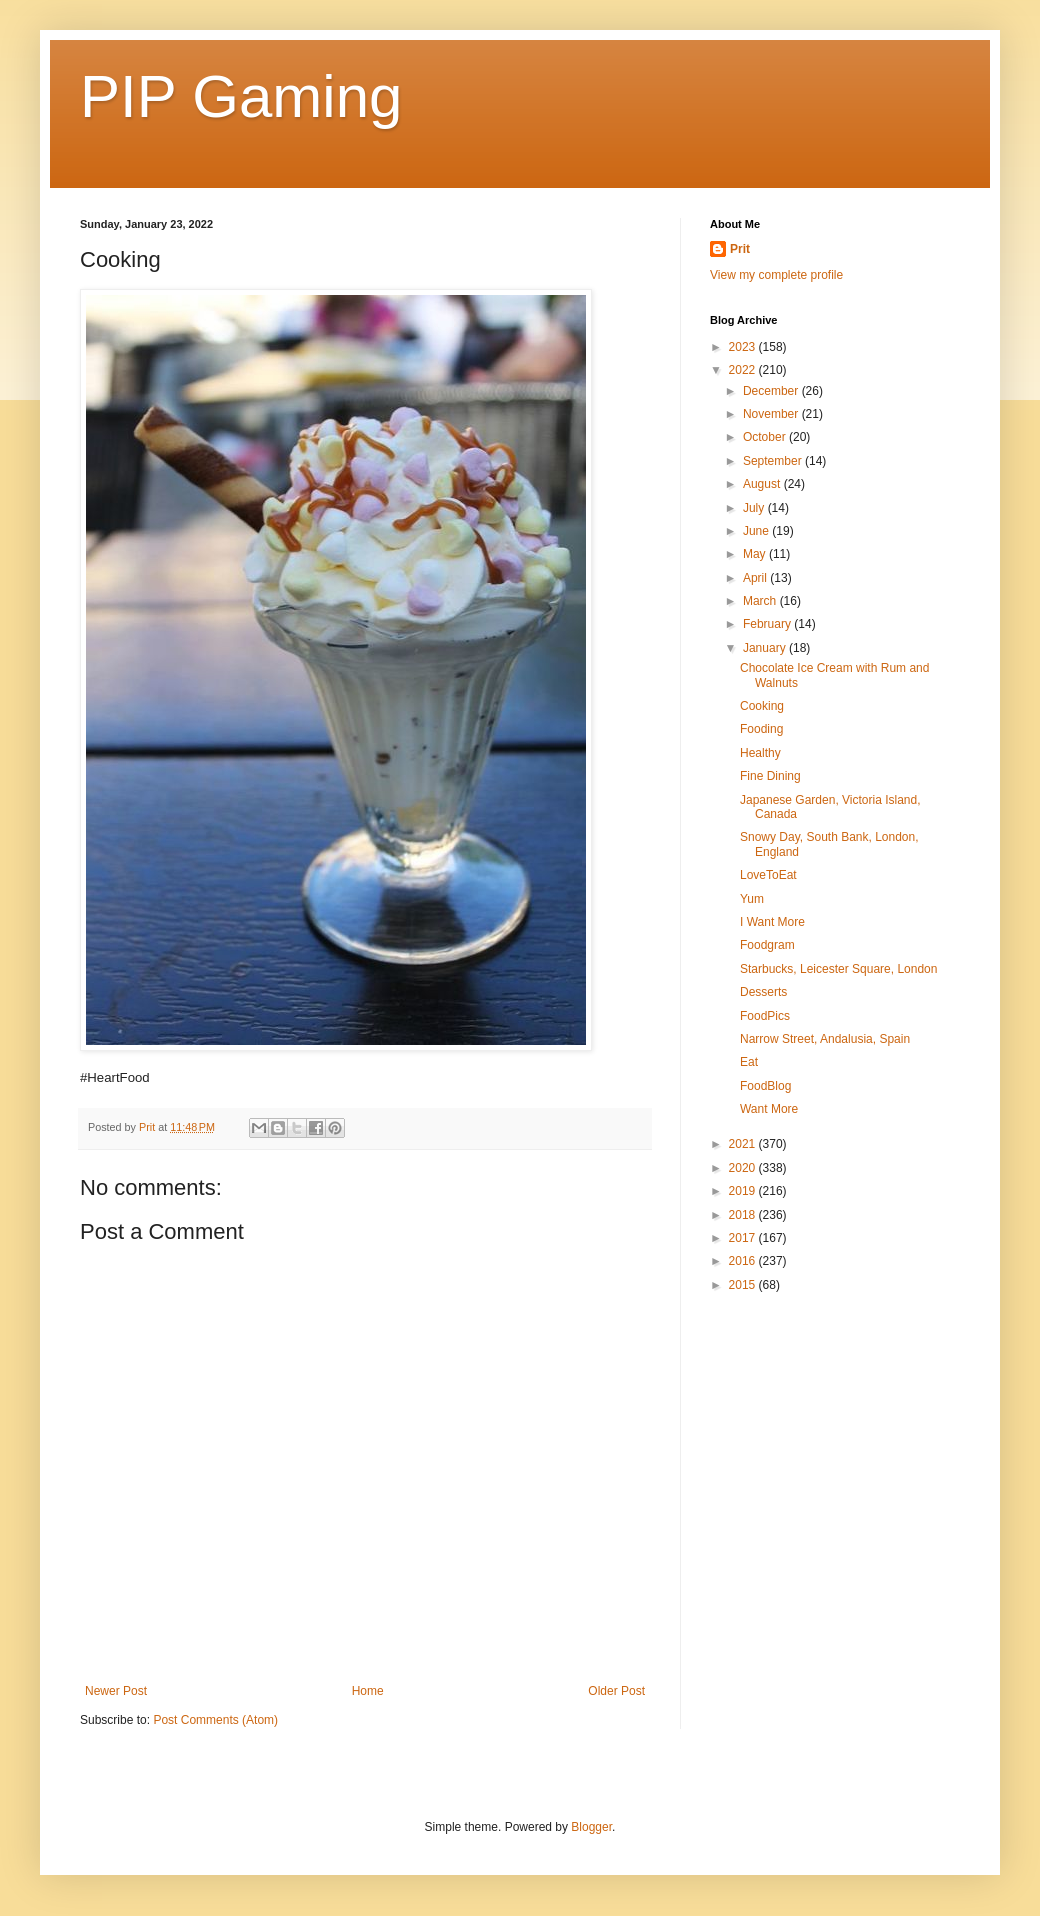 The height and width of the screenshot is (1916, 1040). I want to click on August, so click(763, 484).